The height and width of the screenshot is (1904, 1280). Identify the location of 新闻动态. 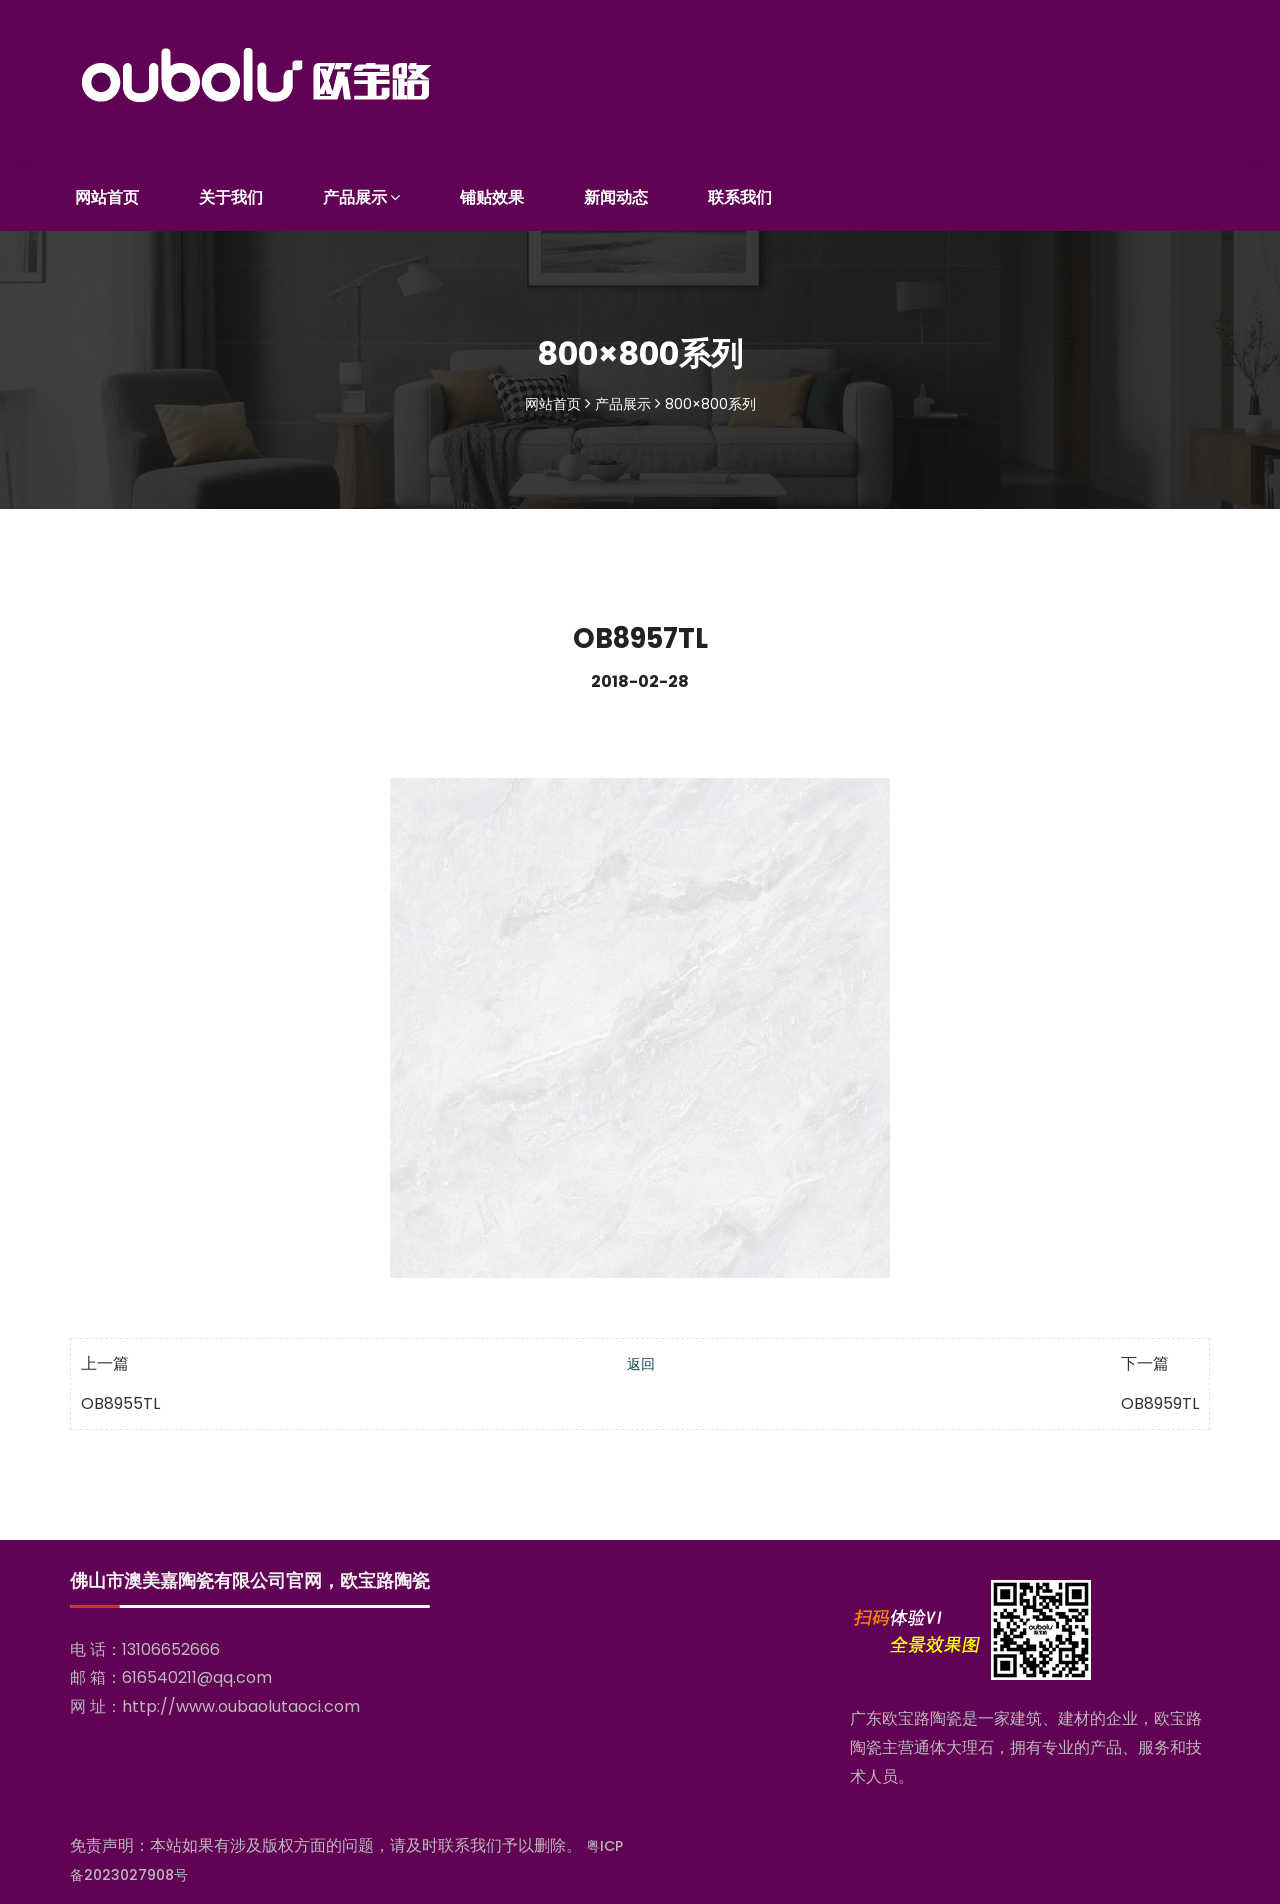
(616, 191).